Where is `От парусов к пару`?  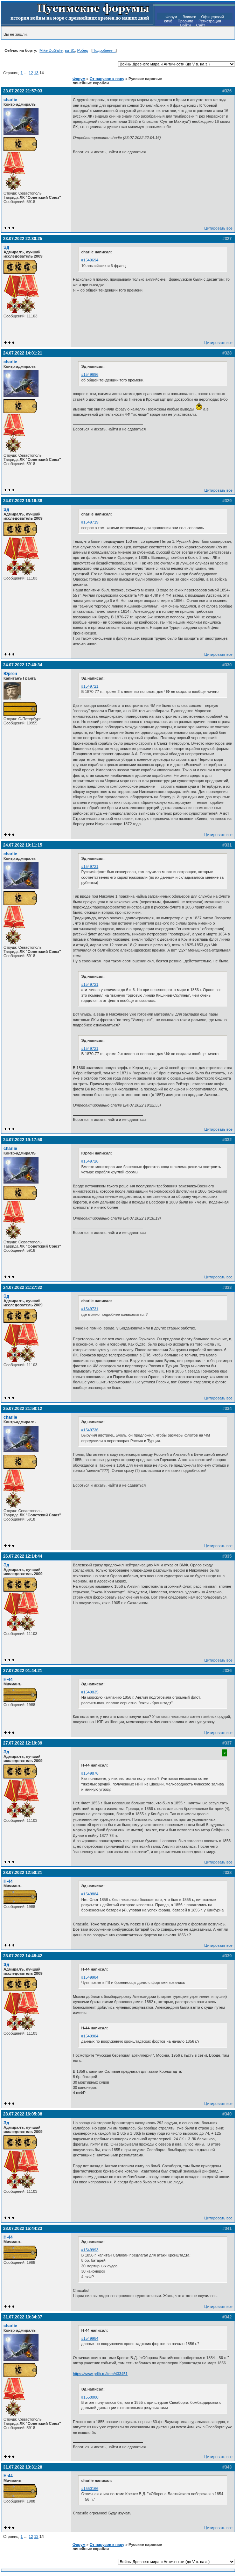 От парусов к пару is located at coordinates (107, 79).